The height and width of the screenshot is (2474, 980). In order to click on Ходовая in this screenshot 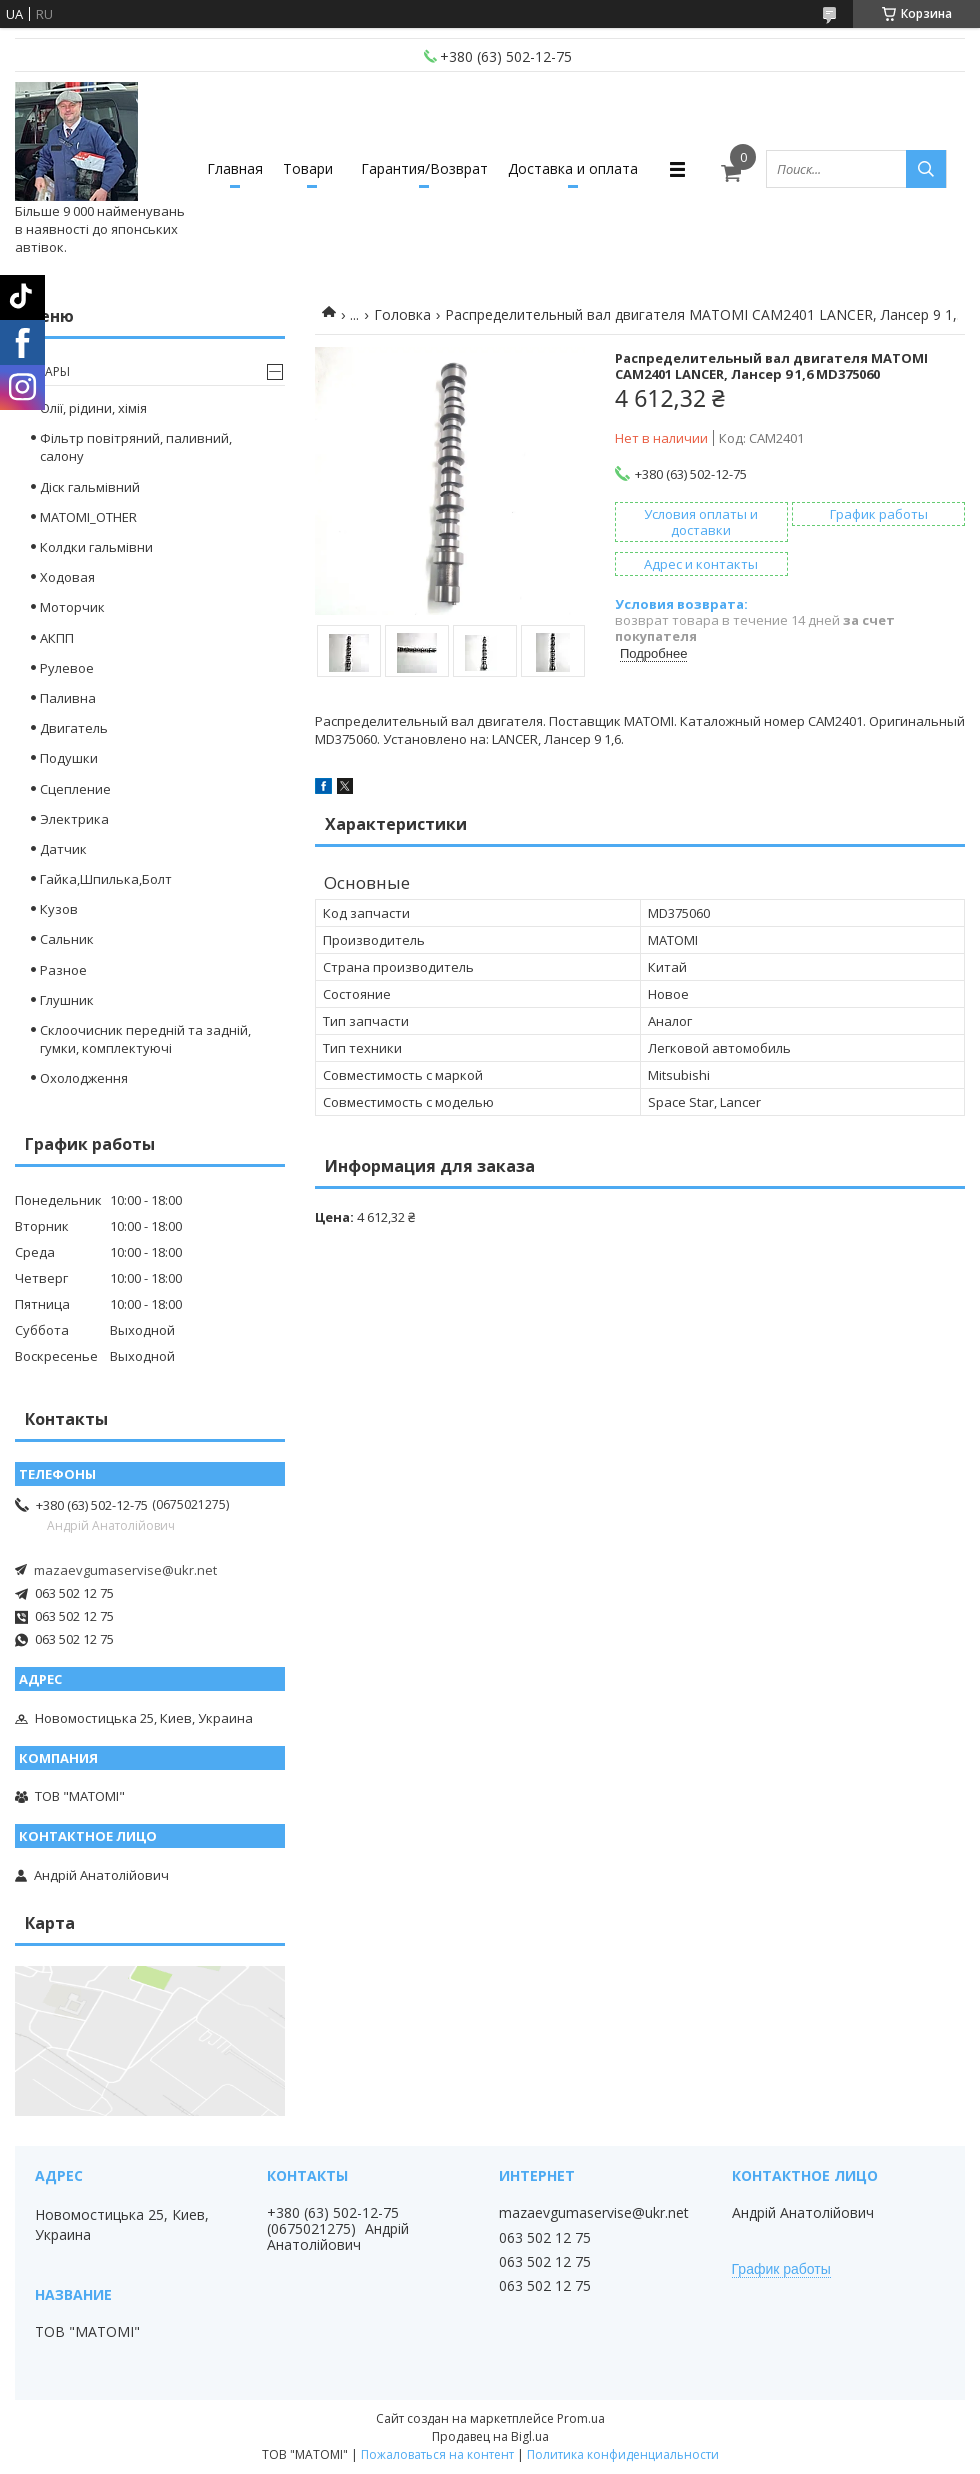, I will do `click(67, 577)`.